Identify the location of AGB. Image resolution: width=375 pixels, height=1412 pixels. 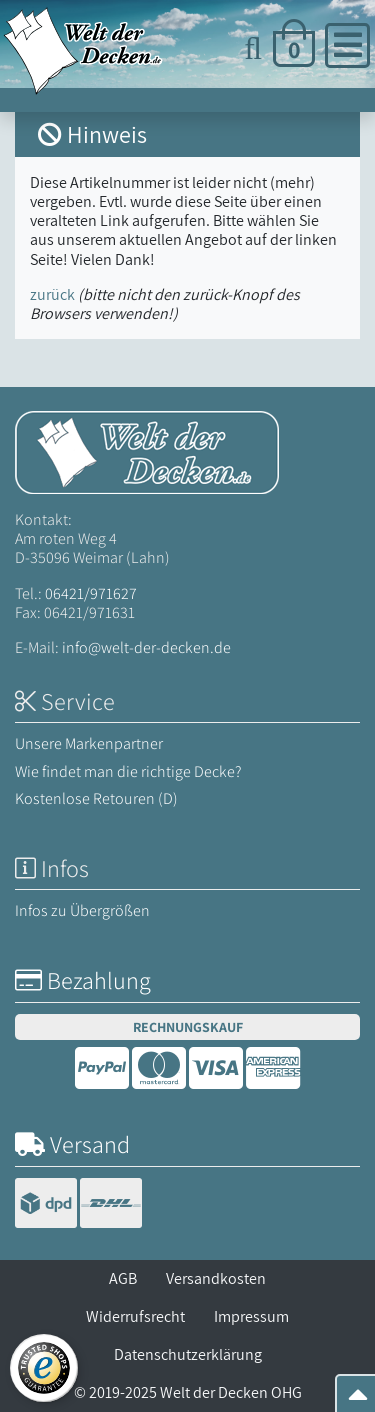
(123, 1278).